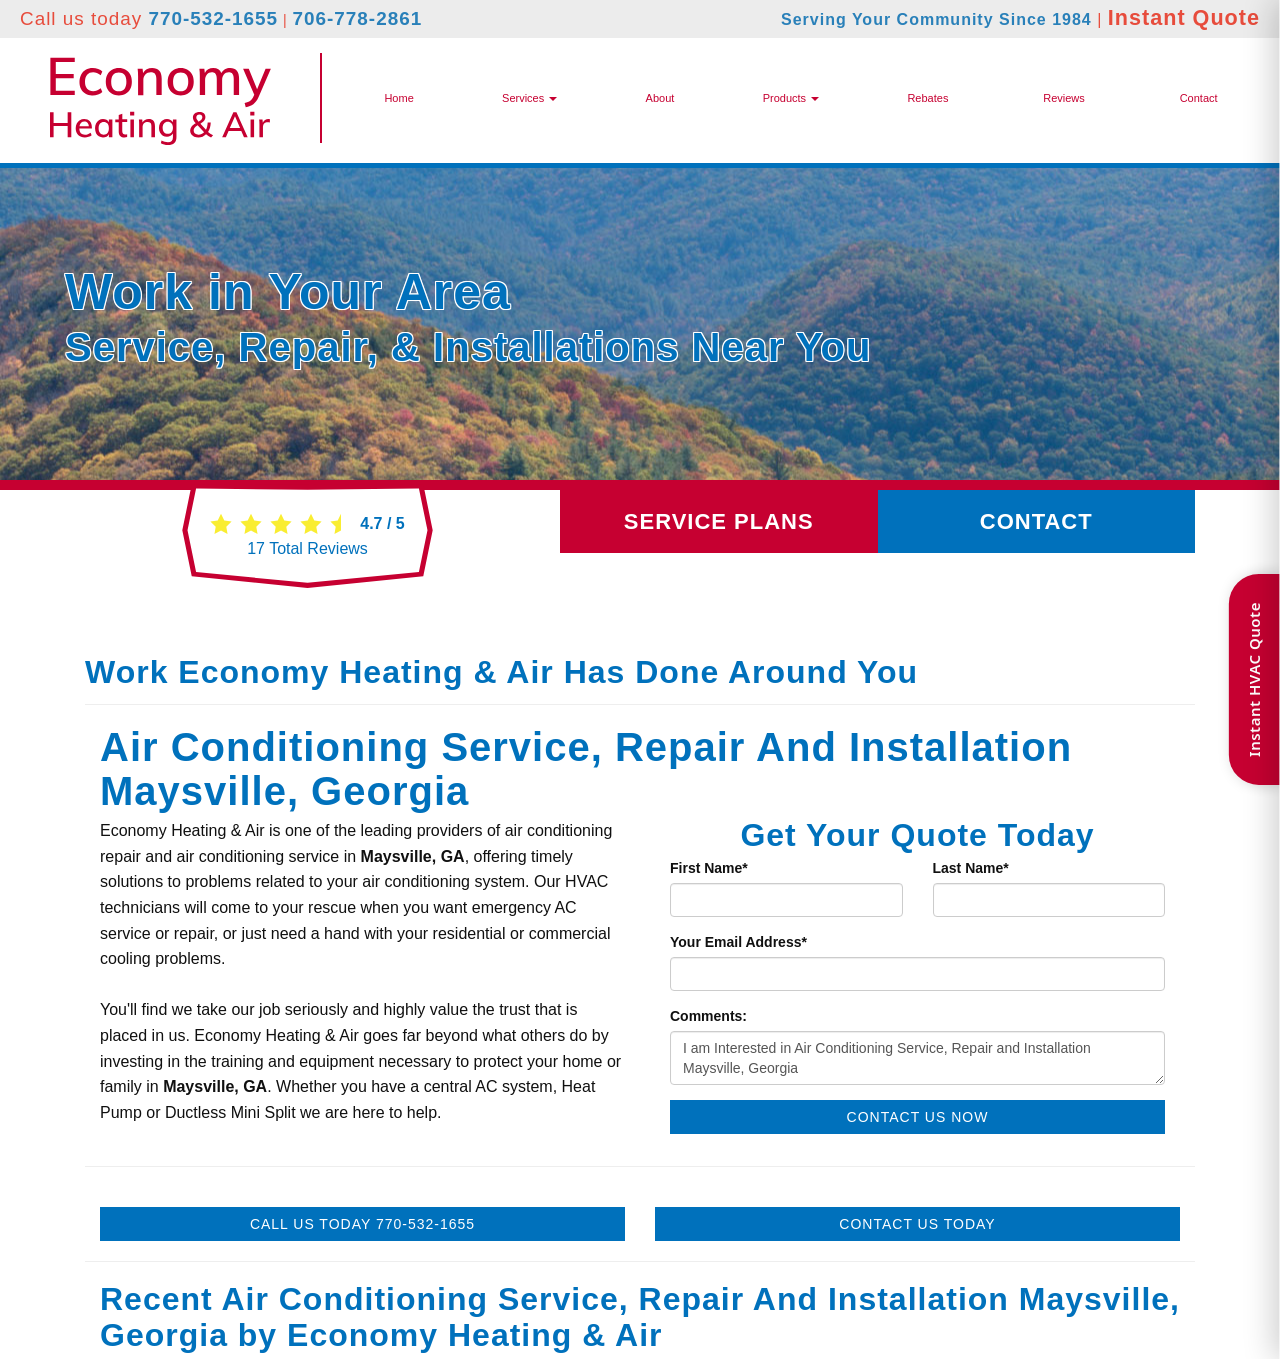  I want to click on Last Name, so click(971, 868).